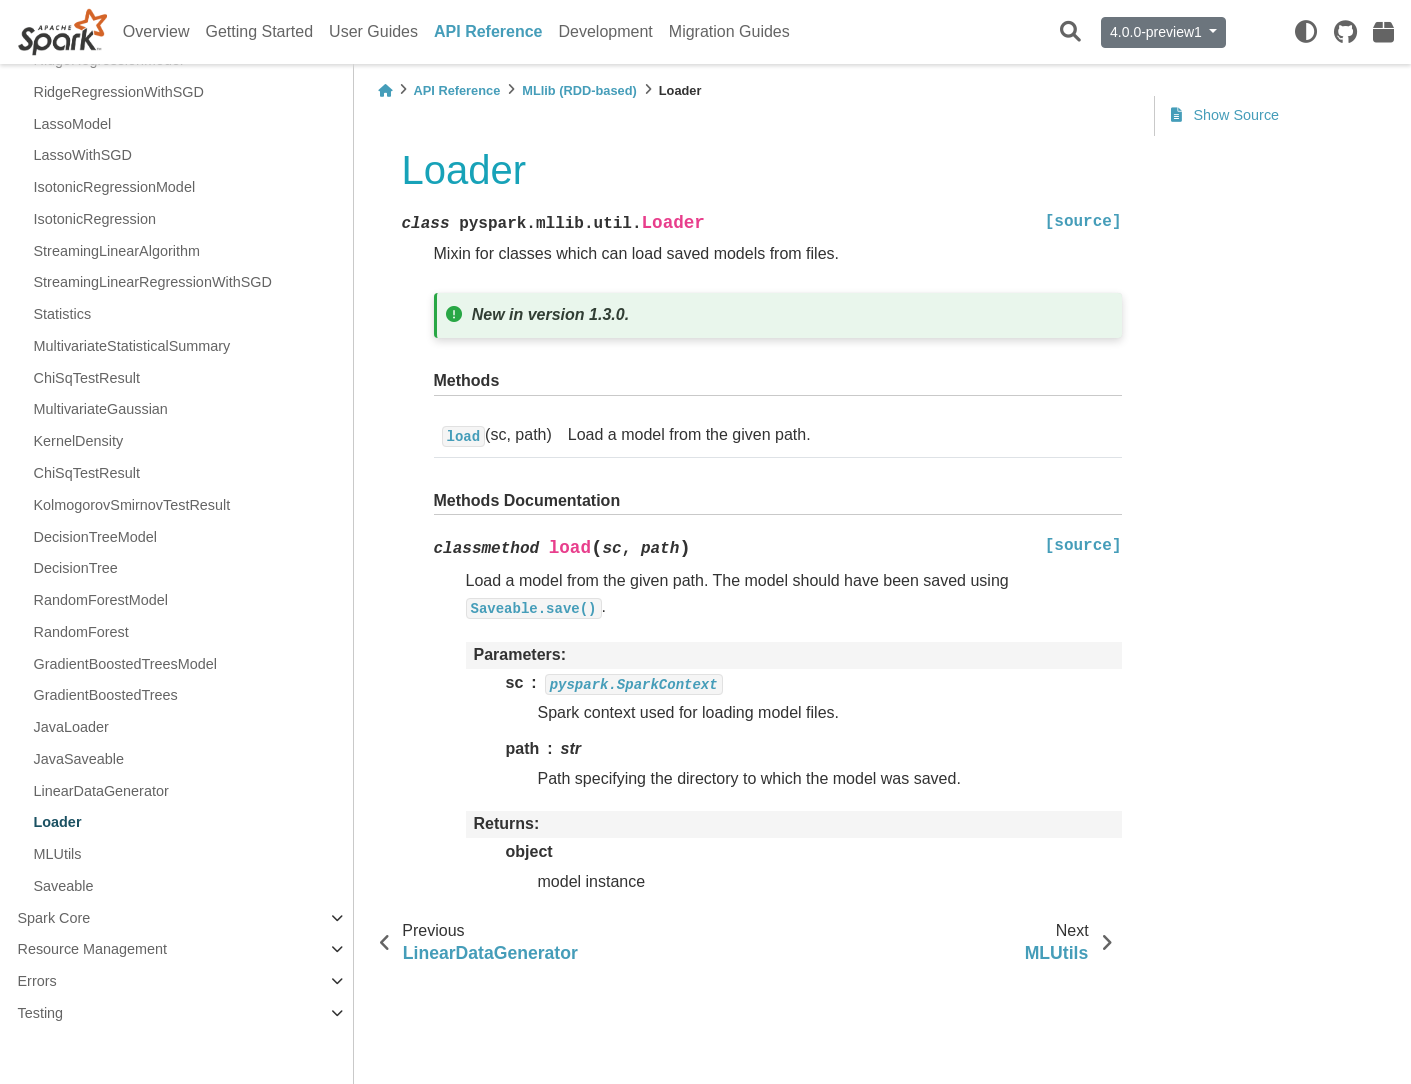  Describe the element at coordinates (101, 791) in the screenshot. I see `LinearDataGenerator` at that location.